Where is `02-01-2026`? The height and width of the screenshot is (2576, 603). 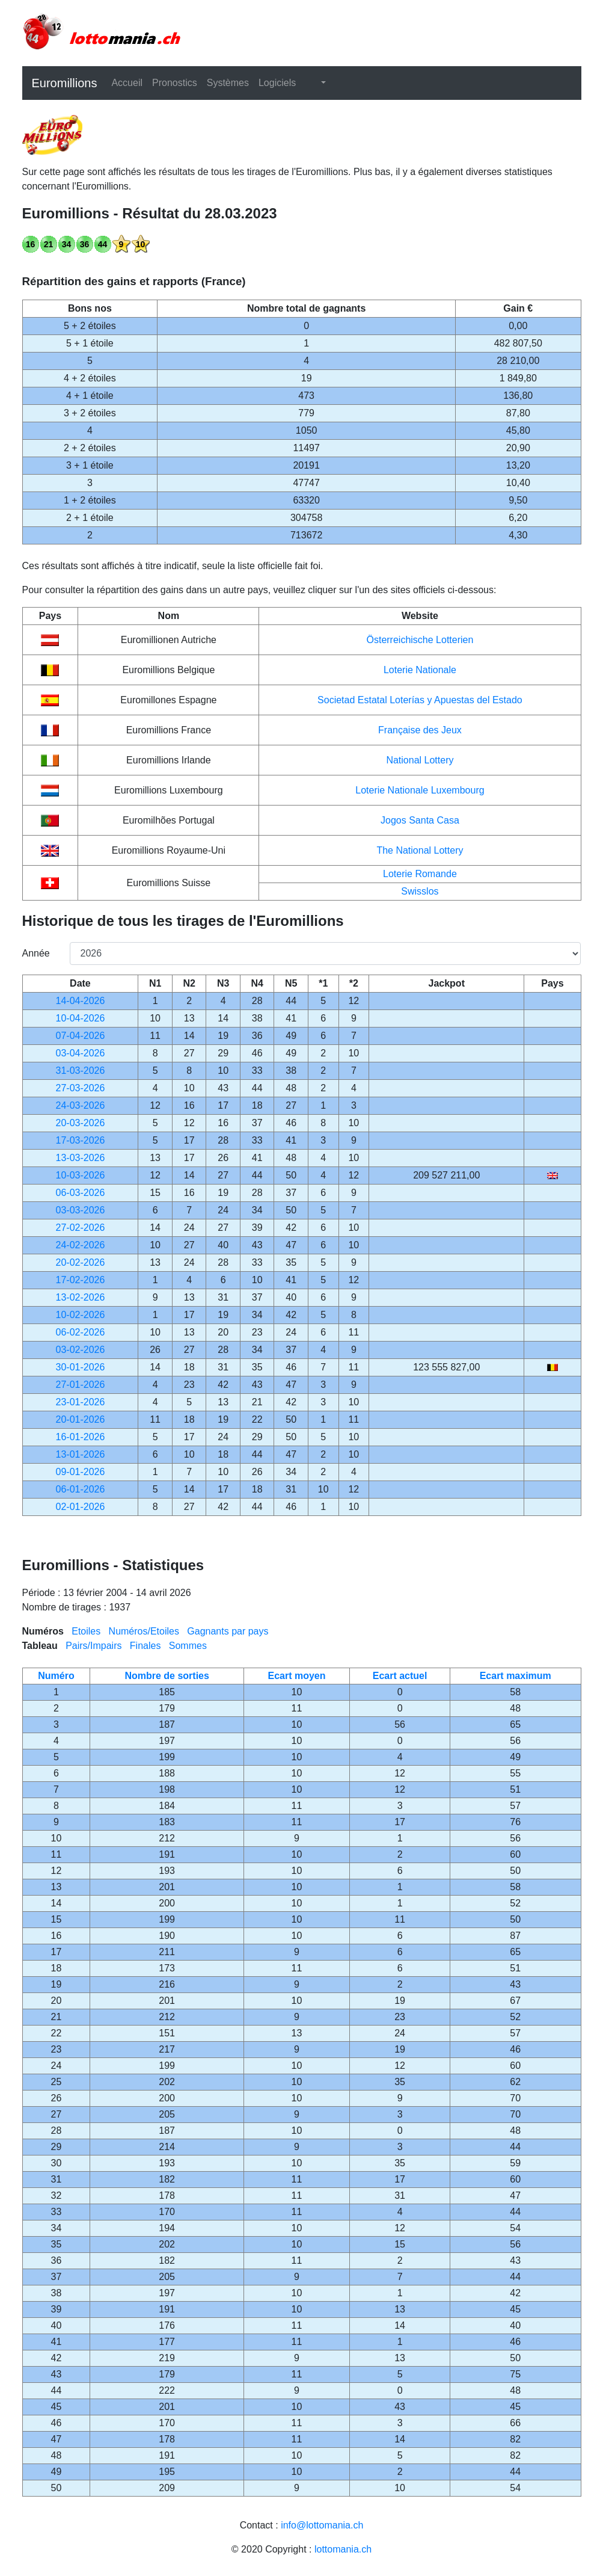 02-01-2026 is located at coordinates (80, 1507).